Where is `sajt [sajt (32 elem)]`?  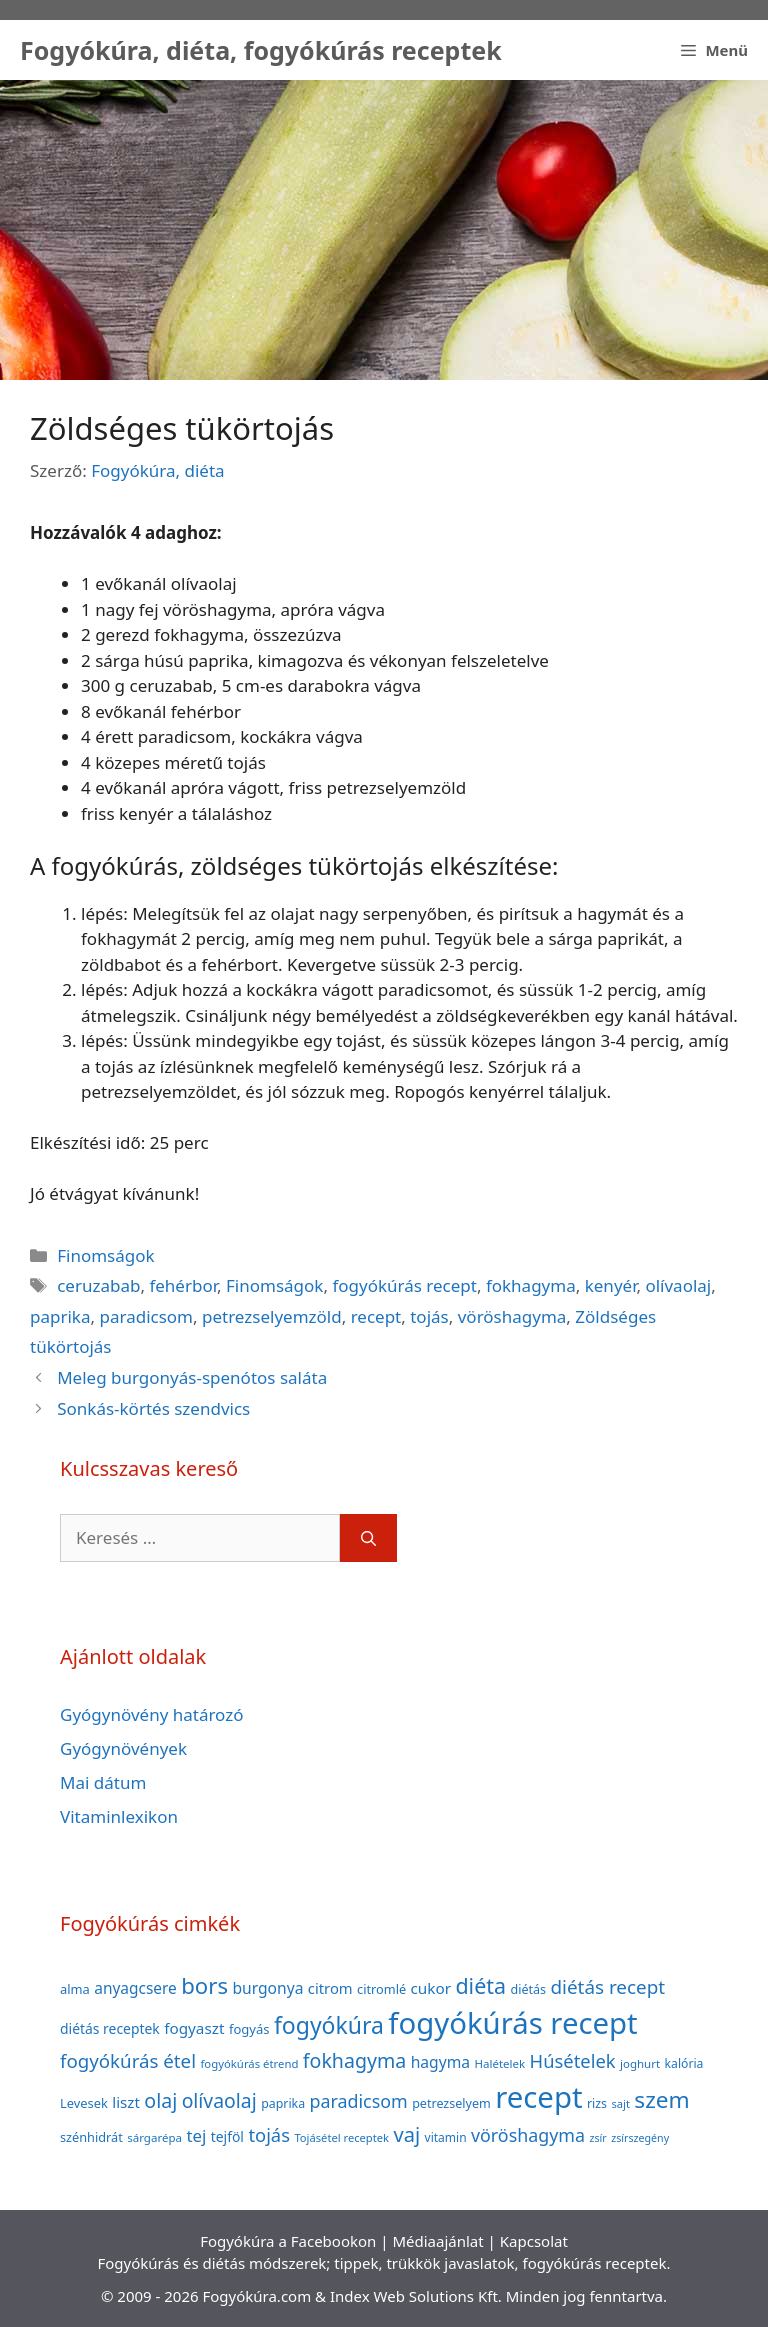 sajt [sajt (32 elem)] is located at coordinates (620, 2103).